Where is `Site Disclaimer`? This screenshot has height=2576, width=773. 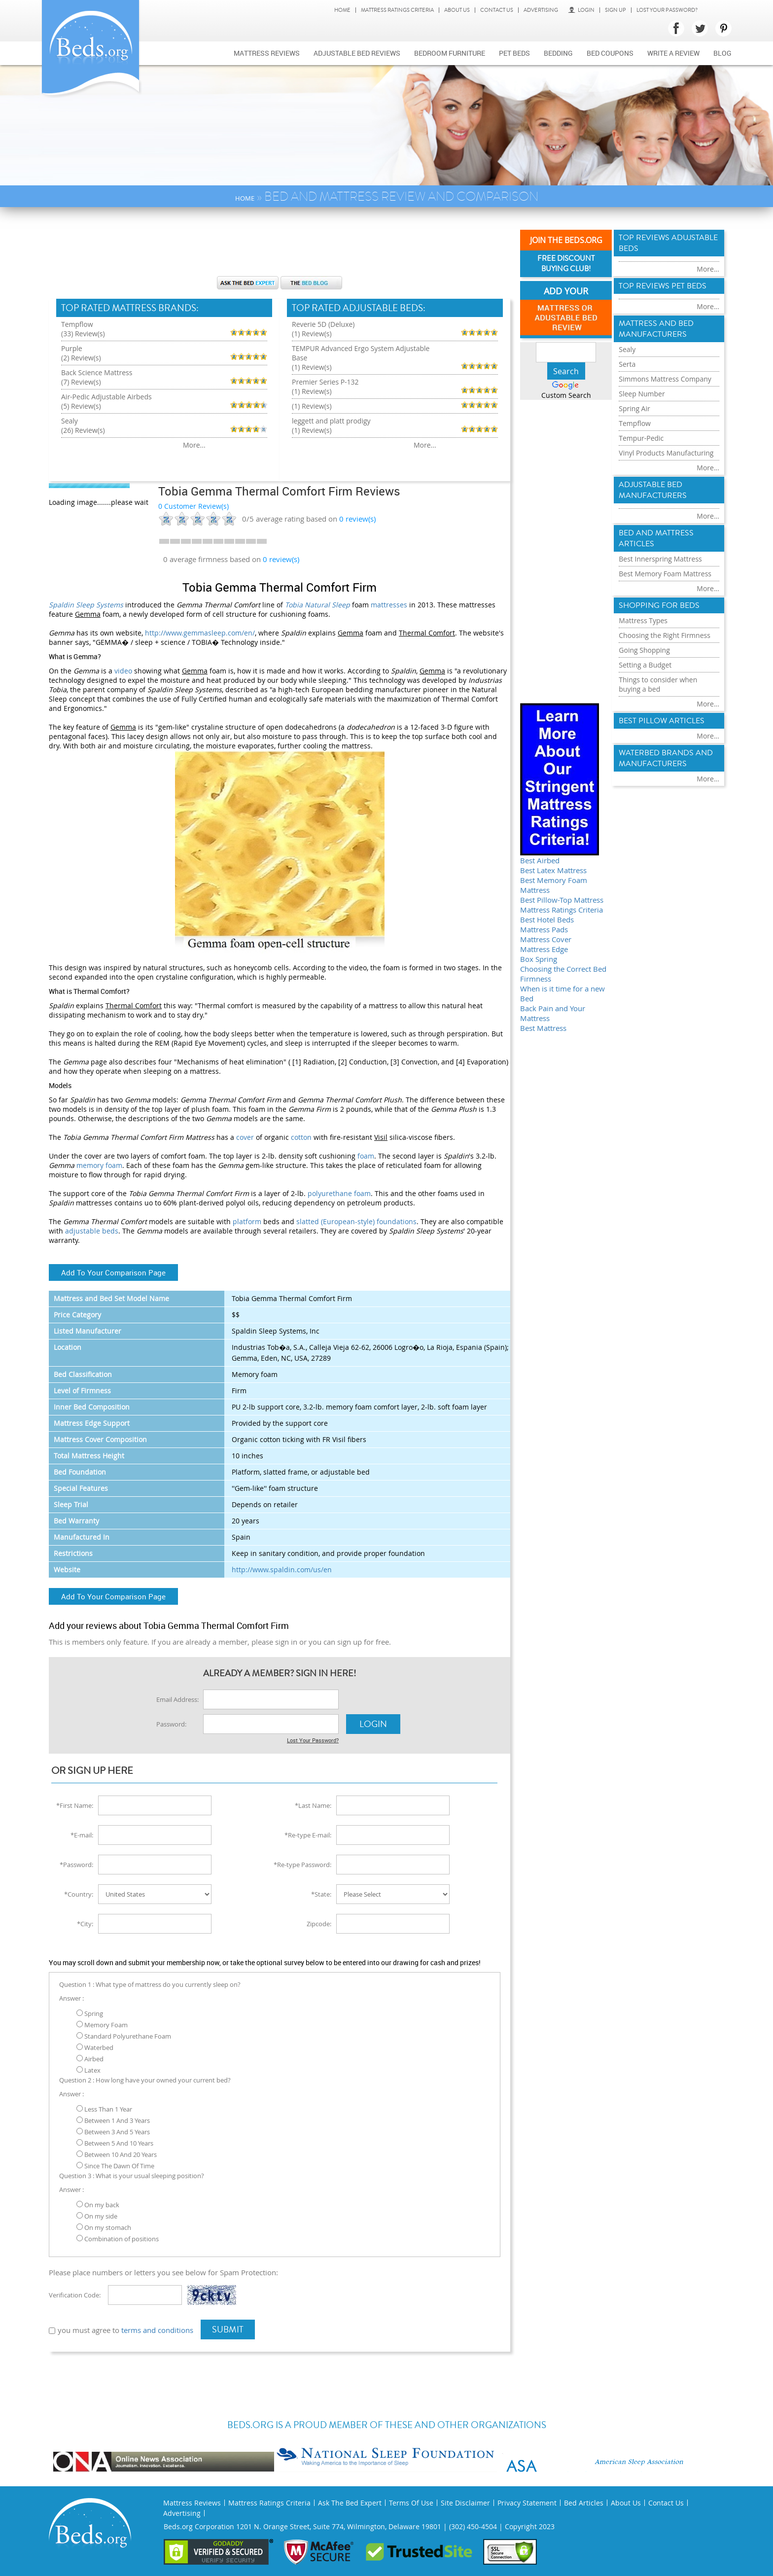
Site Disclaimer is located at coordinates (465, 2503).